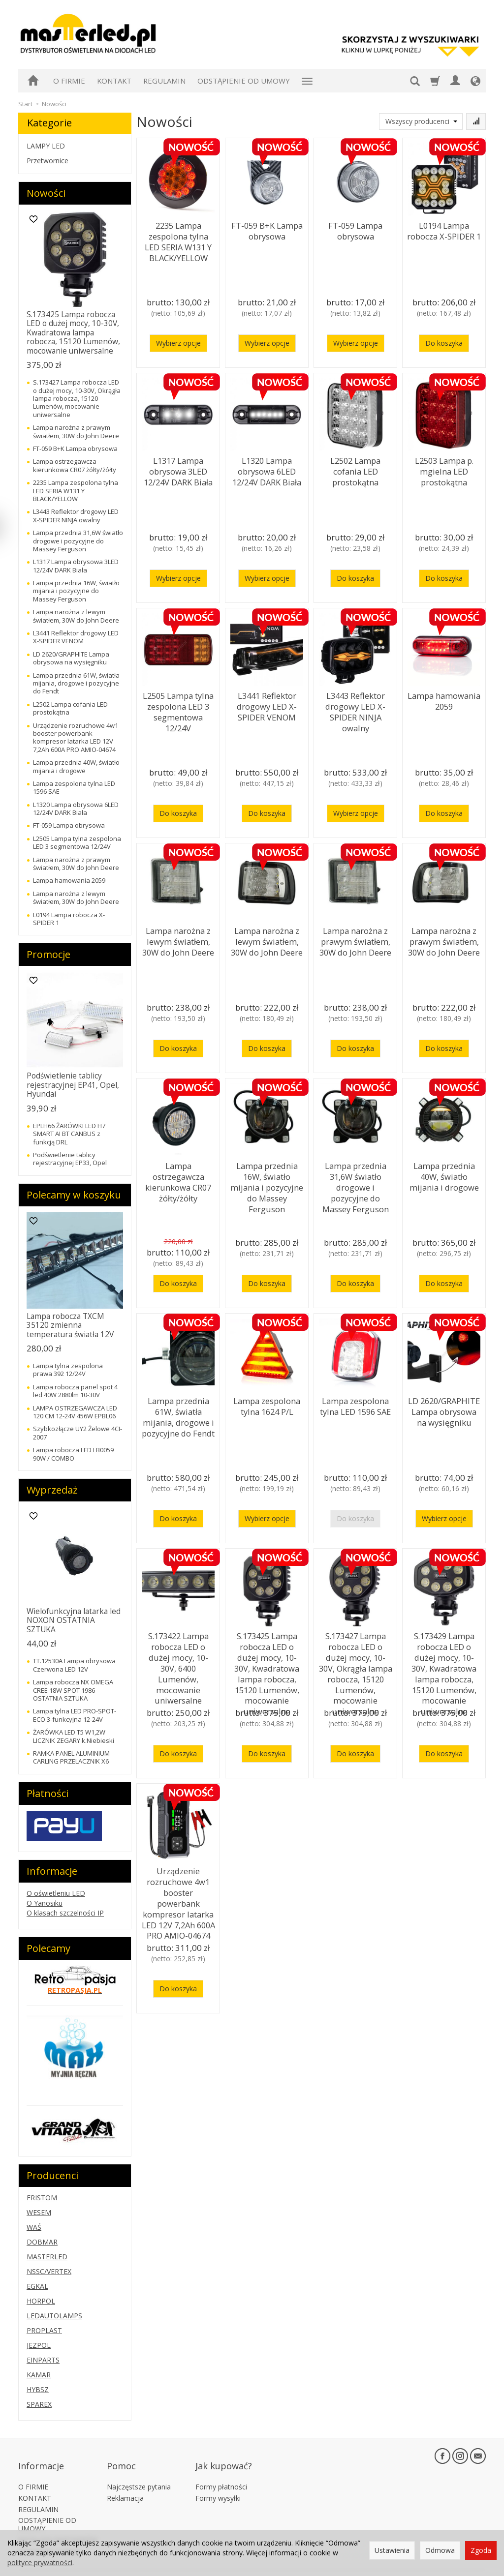  I want to click on REGULAMIN, so click(164, 81).